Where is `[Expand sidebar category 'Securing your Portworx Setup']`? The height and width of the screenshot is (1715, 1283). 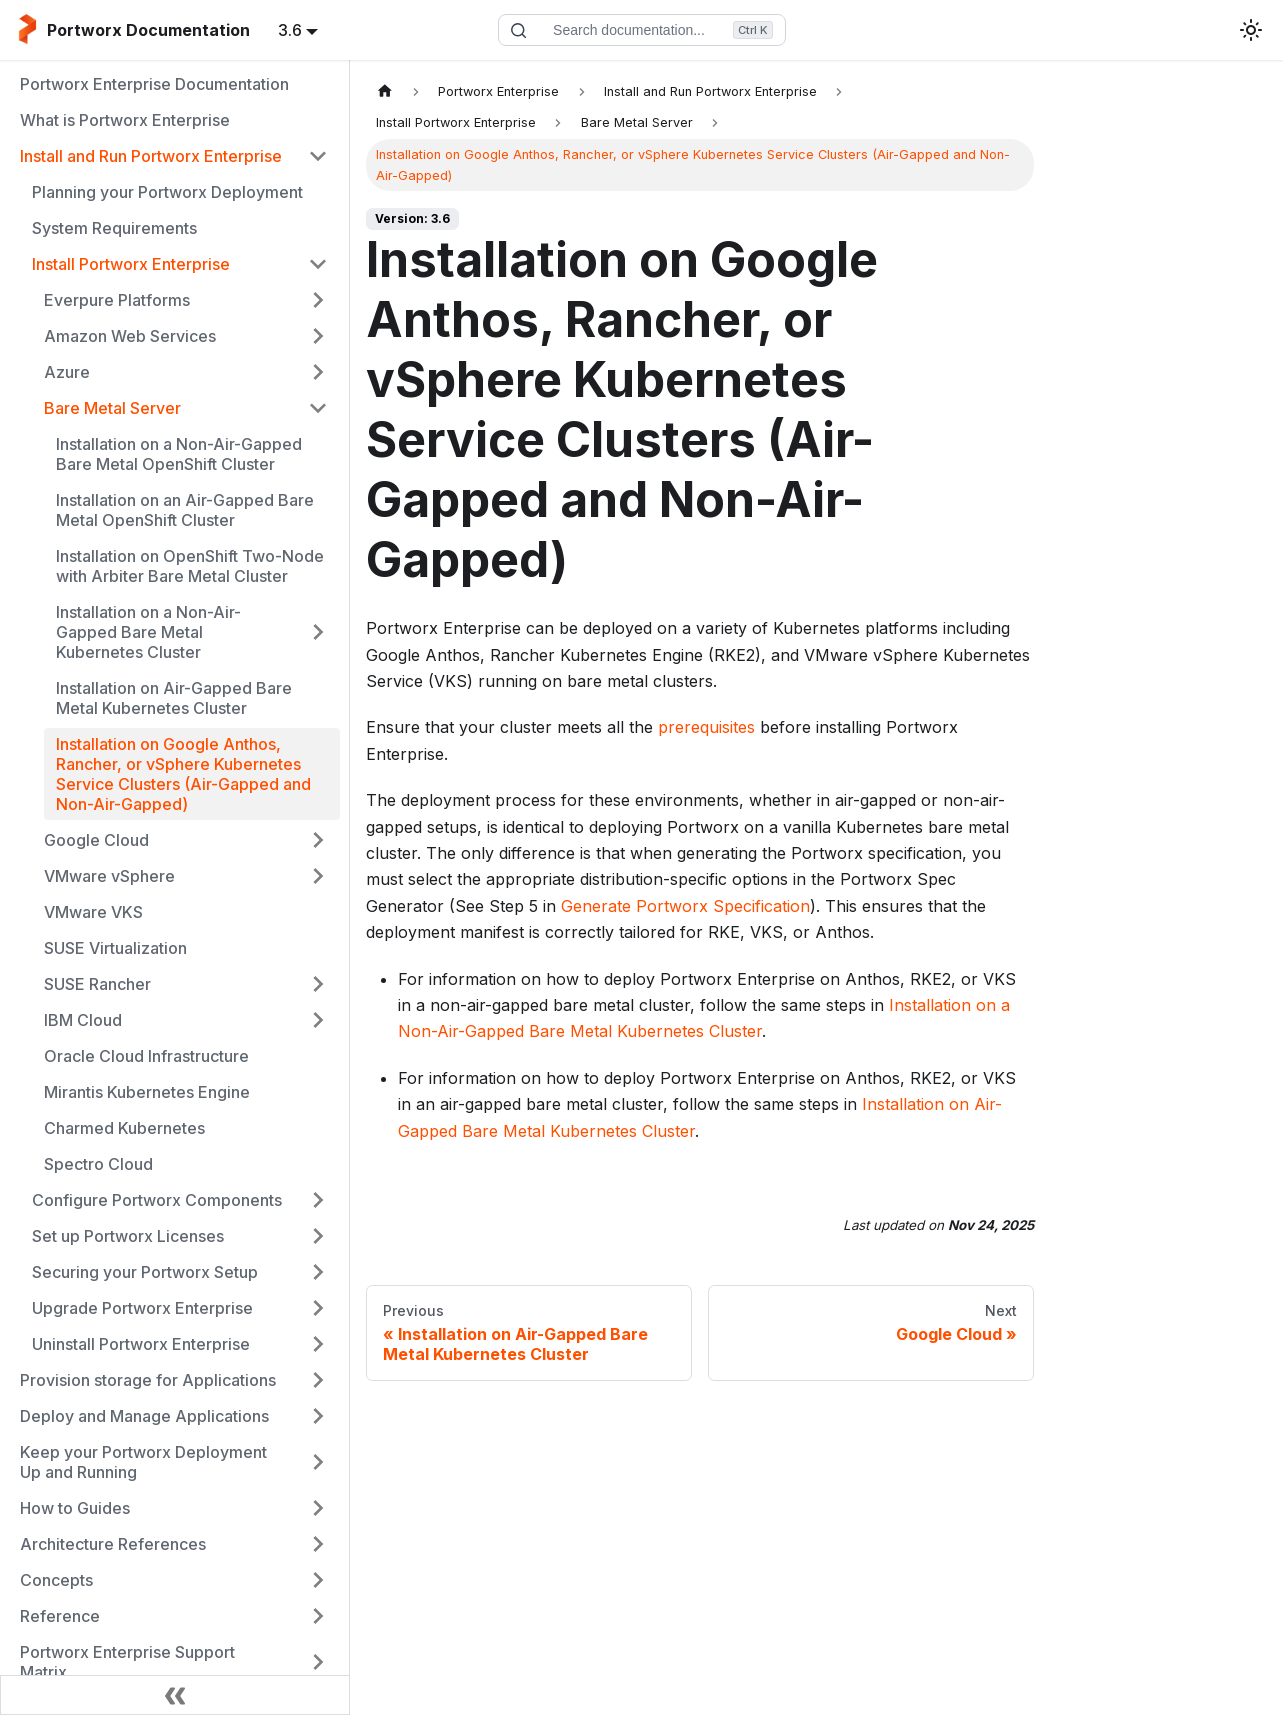
[Expand sidebar category 'Securing your Portworx Setup'] is located at coordinates (318, 1272).